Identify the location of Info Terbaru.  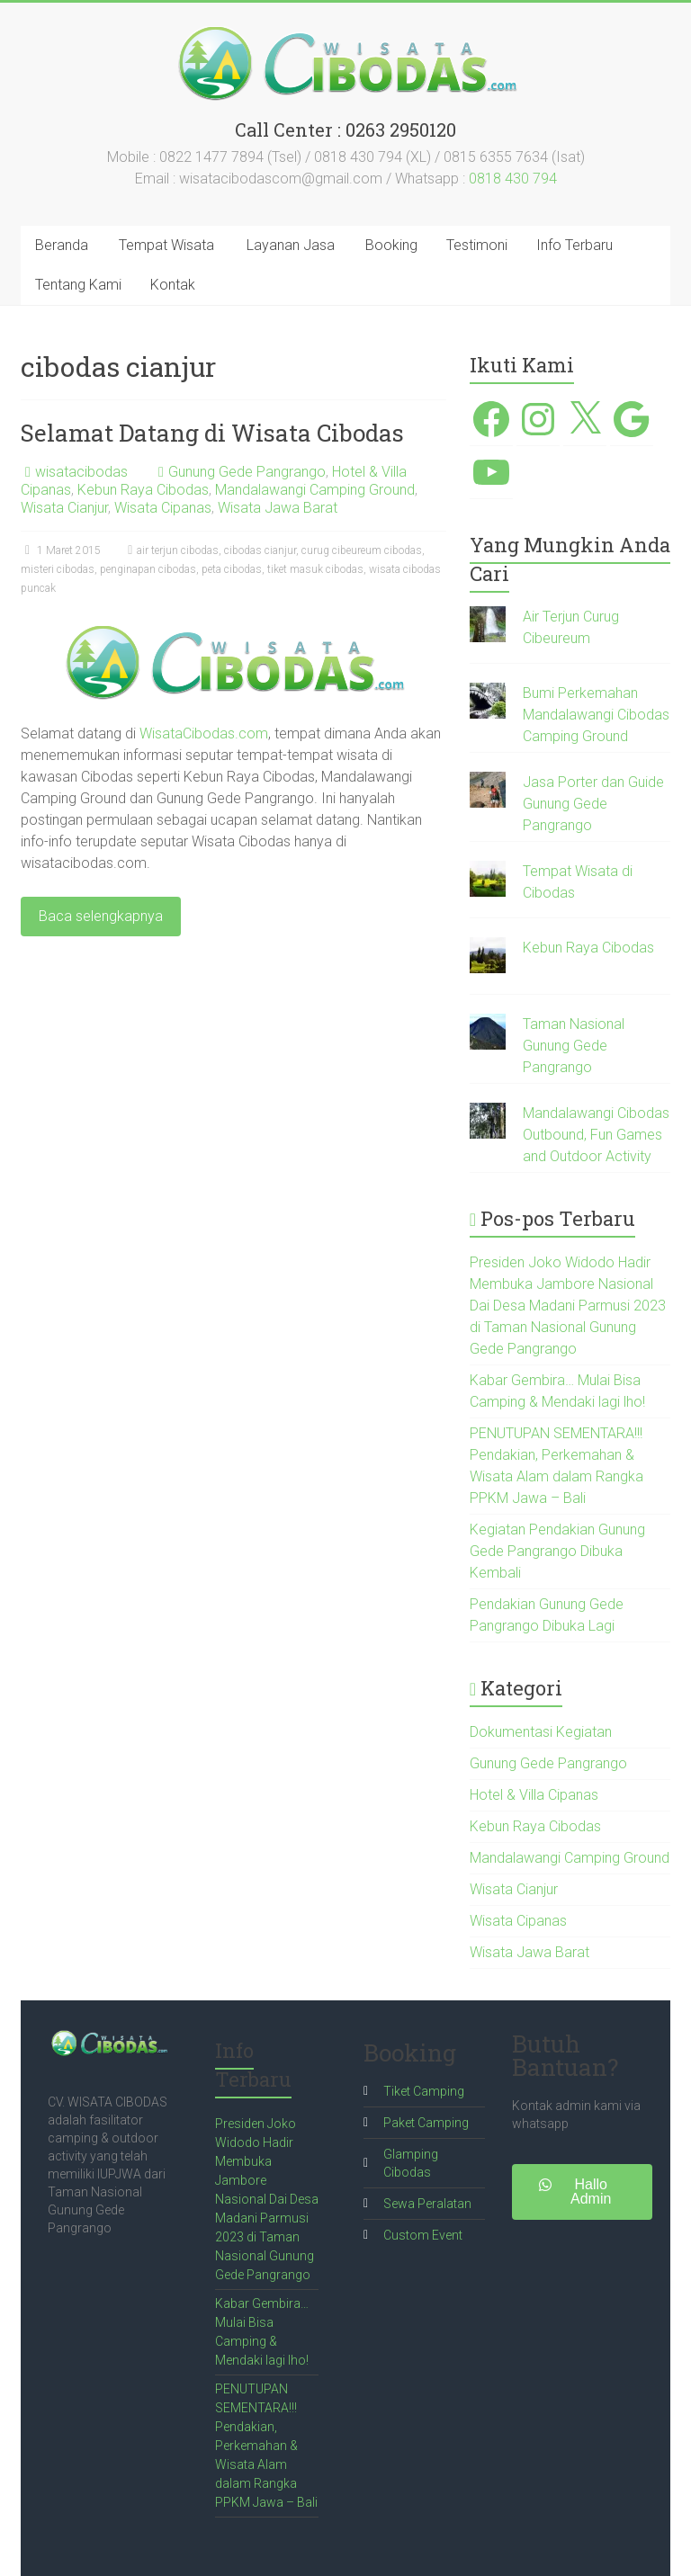
(574, 245).